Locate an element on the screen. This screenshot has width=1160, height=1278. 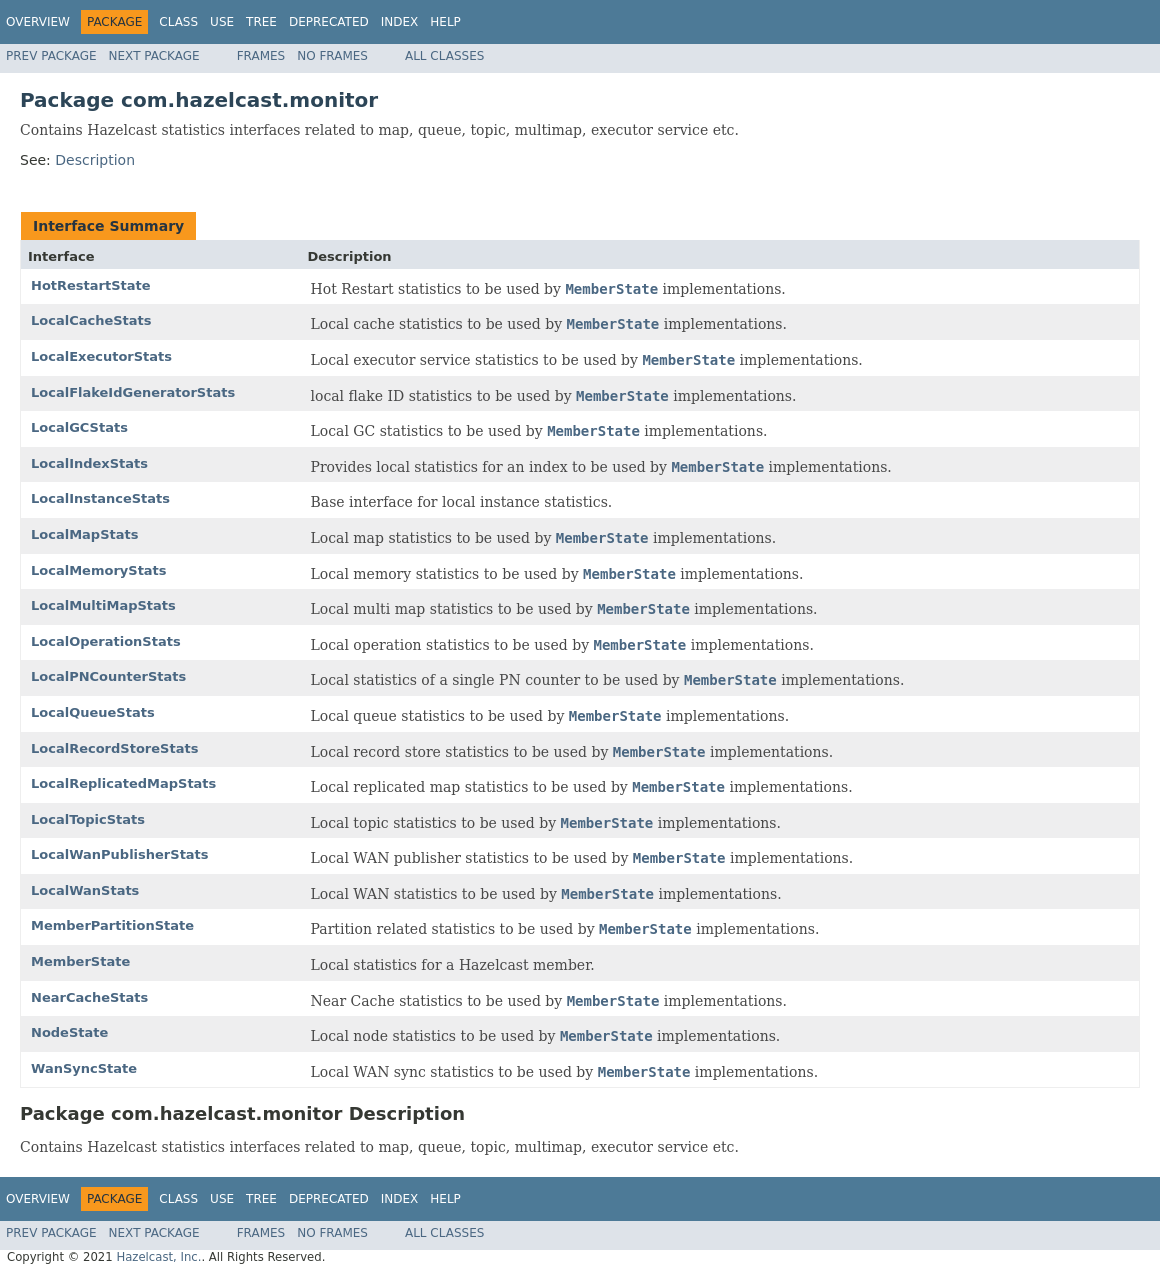
LocalIndexStats is located at coordinates (89, 463).